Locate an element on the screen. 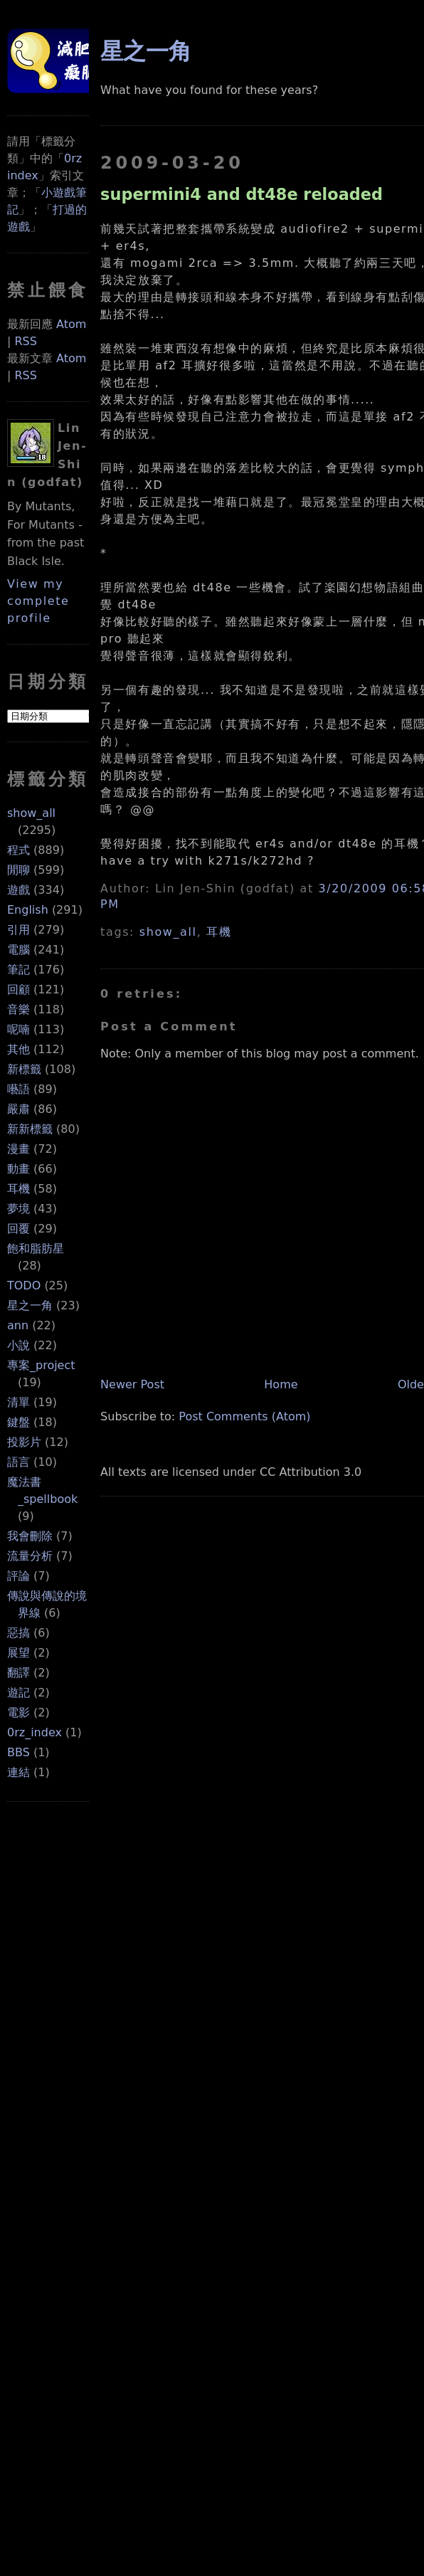  動畫 is located at coordinates (18, 1169).